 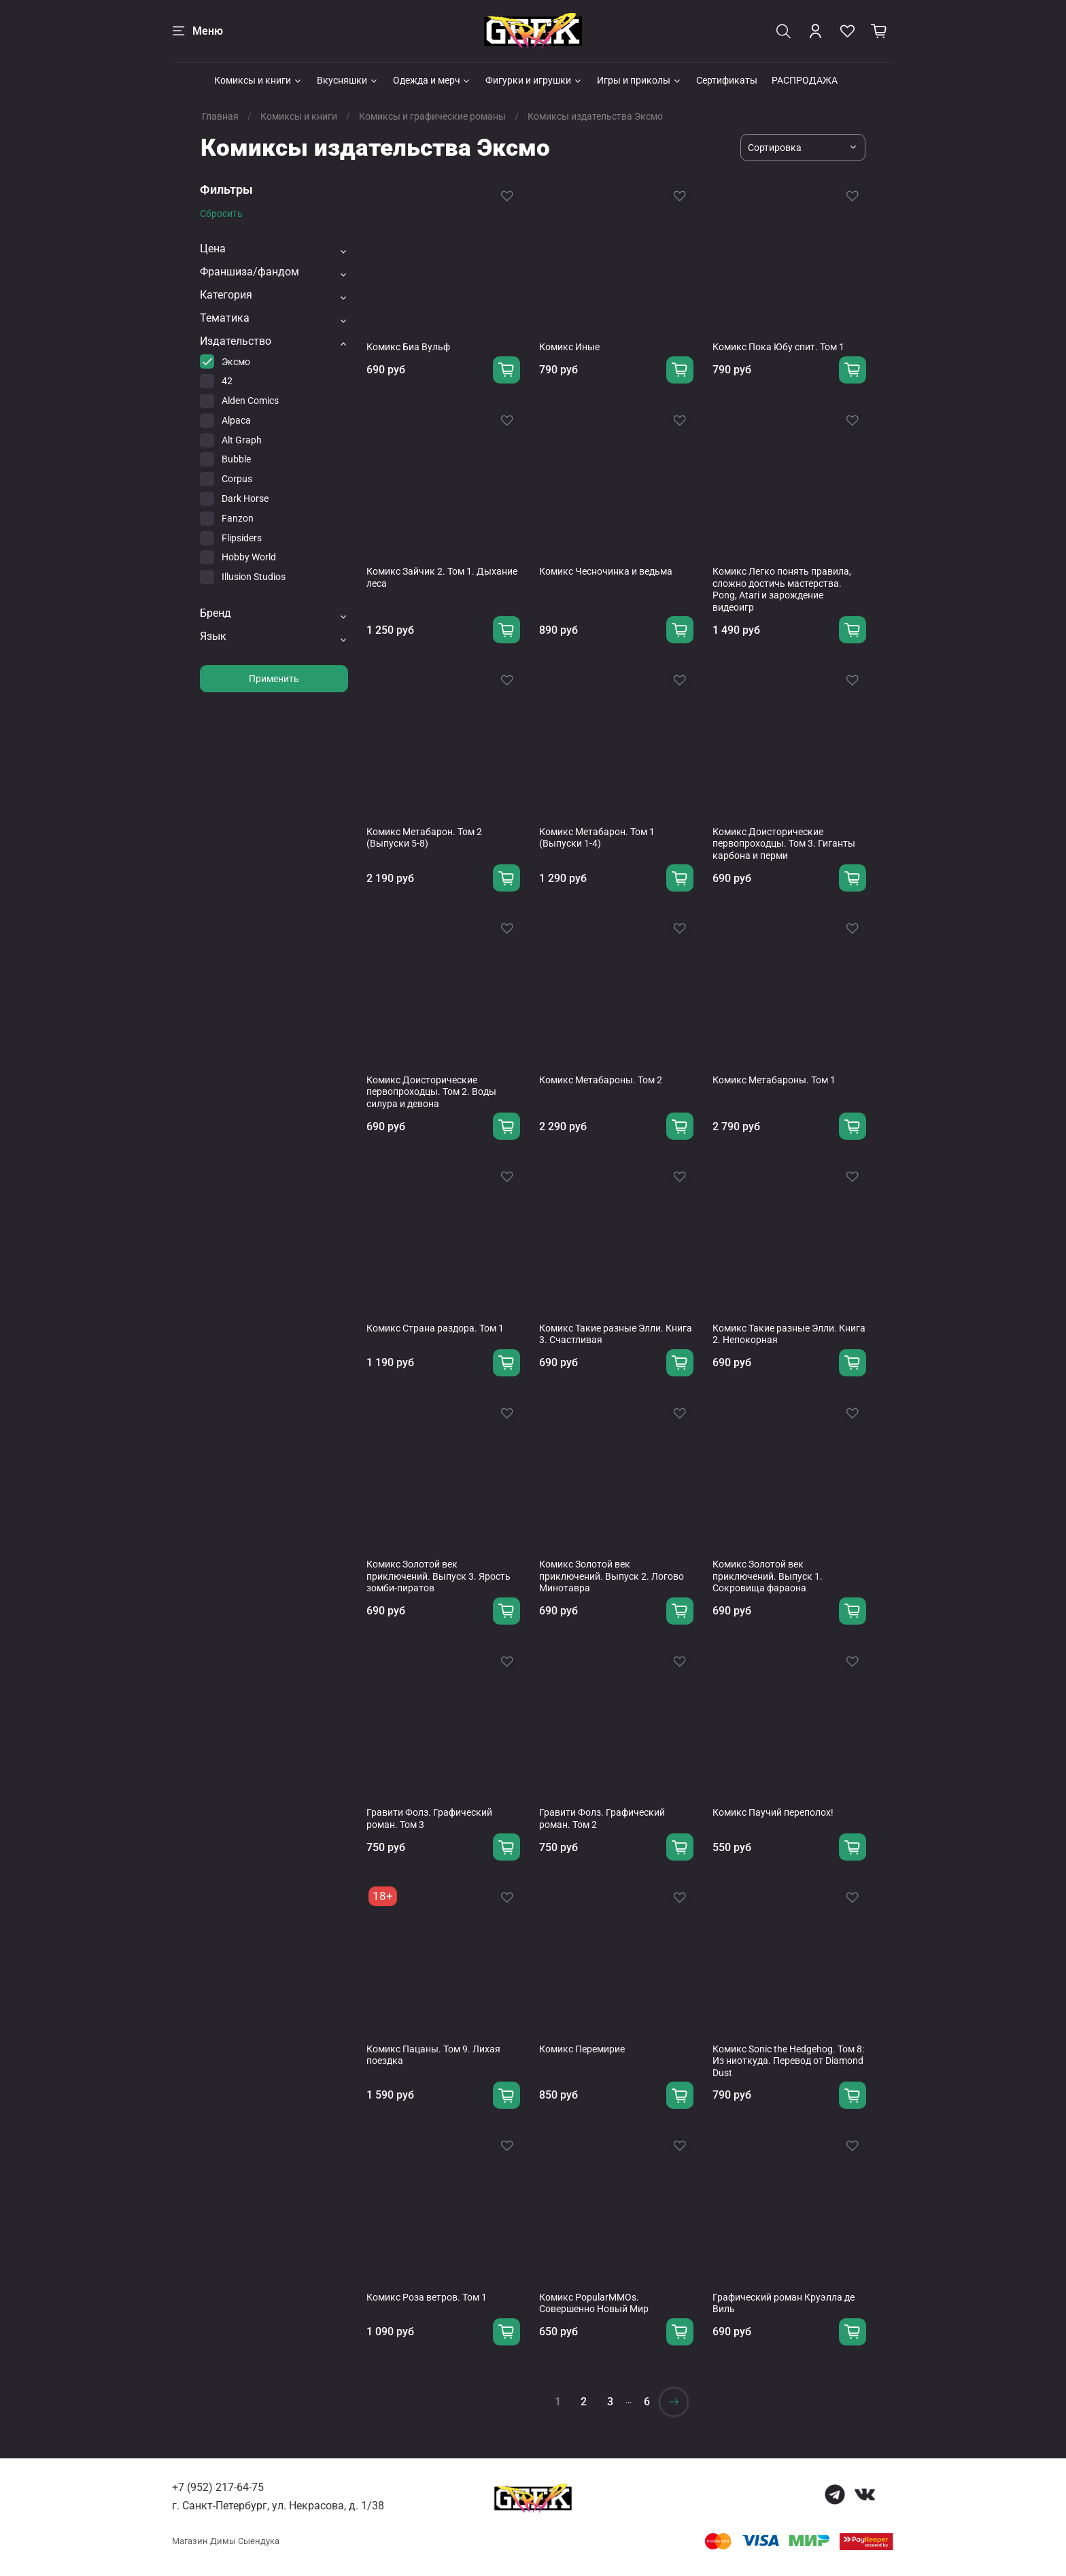 I want to click on Комикс Золотой век приключений. Выпуск 3. Ярость зомби-пиратов, so click(x=438, y=1576).